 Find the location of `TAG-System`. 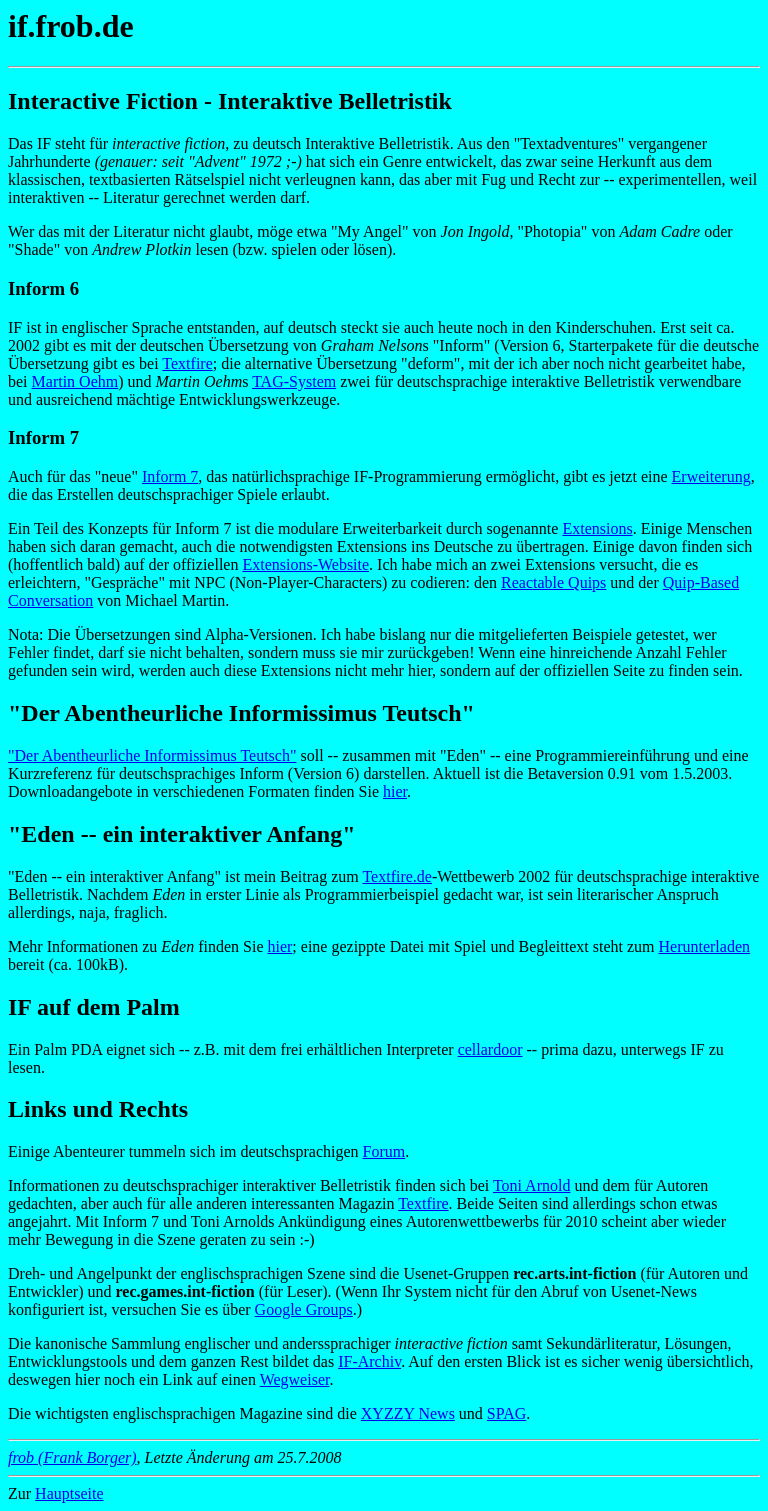

TAG-System is located at coordinates (294, 381).